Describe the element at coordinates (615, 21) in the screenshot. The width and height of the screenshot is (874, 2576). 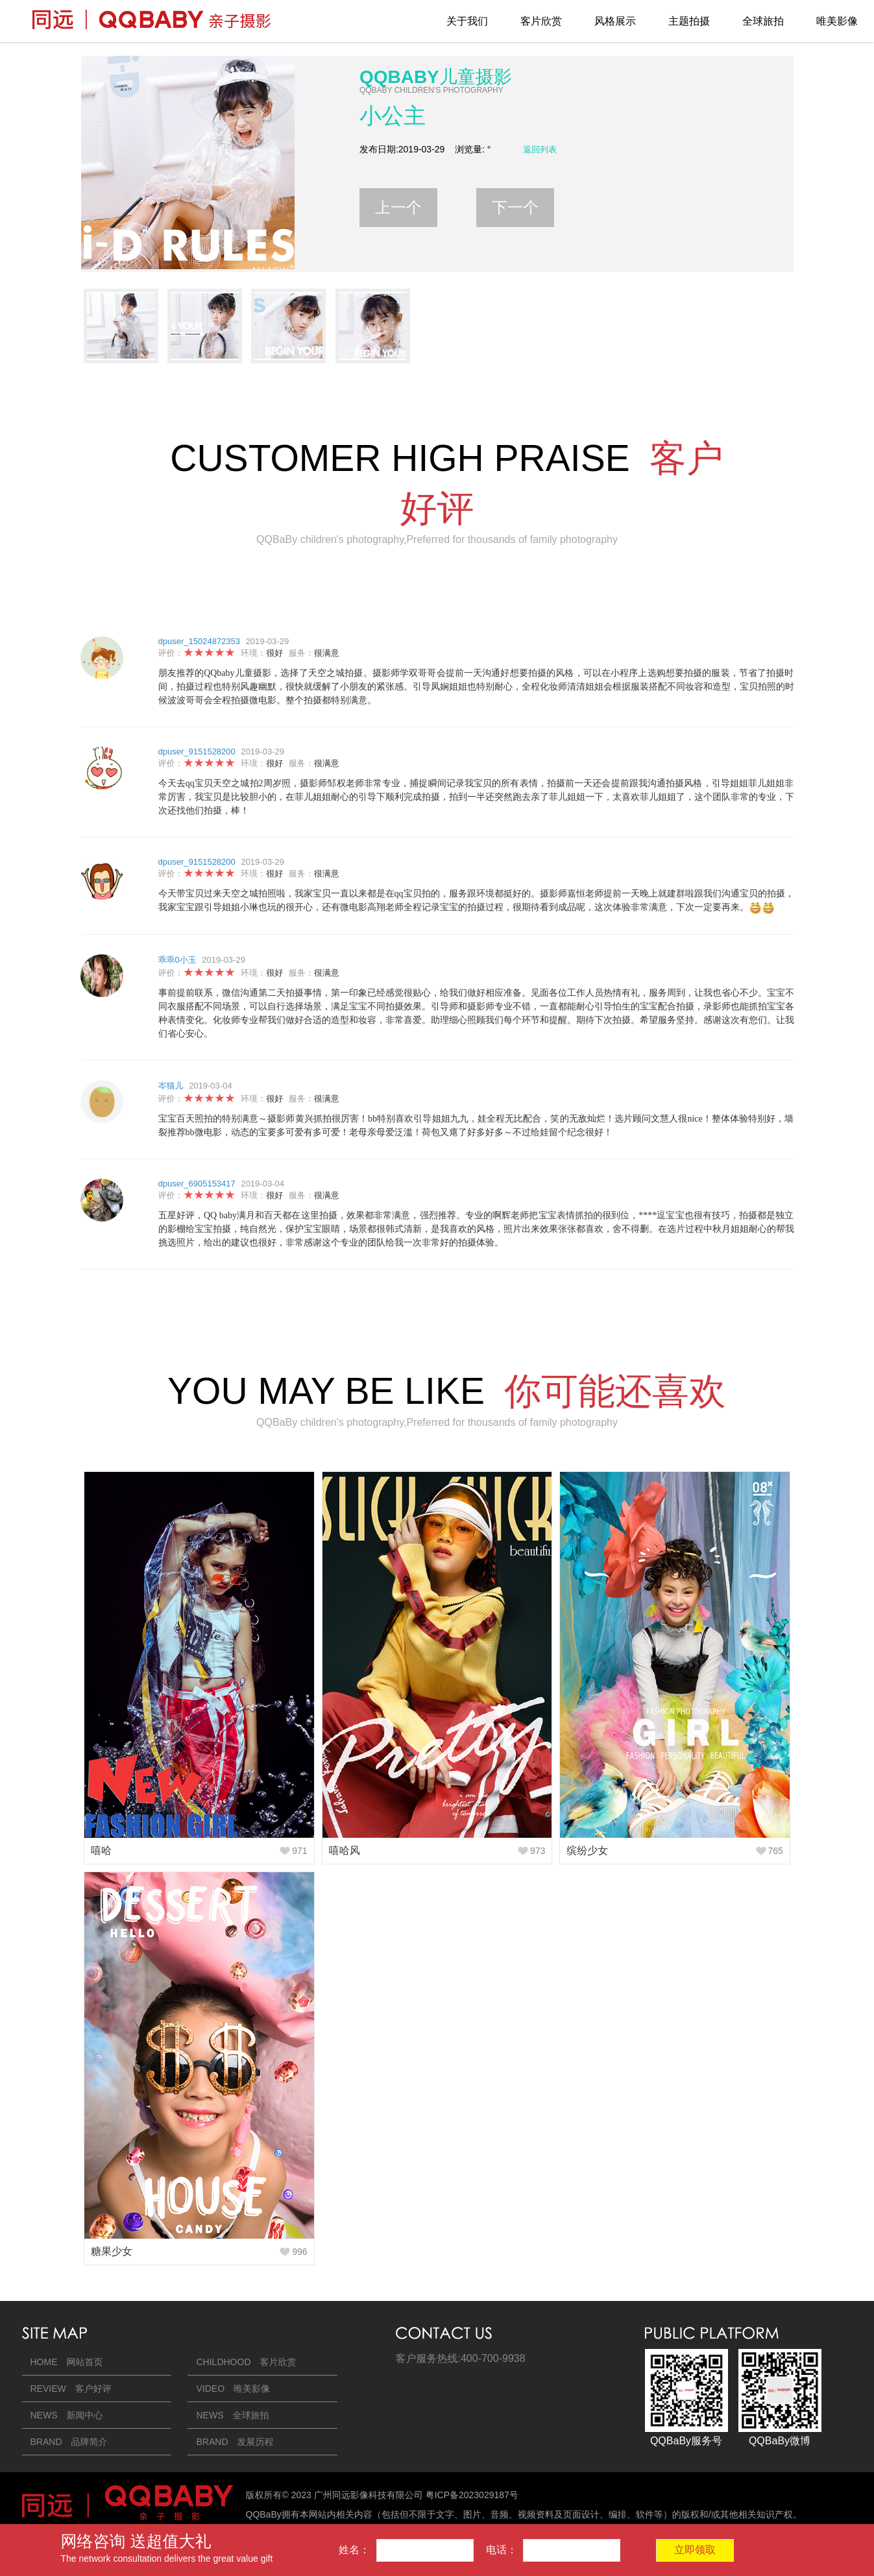
I see `风格展示` at that location.